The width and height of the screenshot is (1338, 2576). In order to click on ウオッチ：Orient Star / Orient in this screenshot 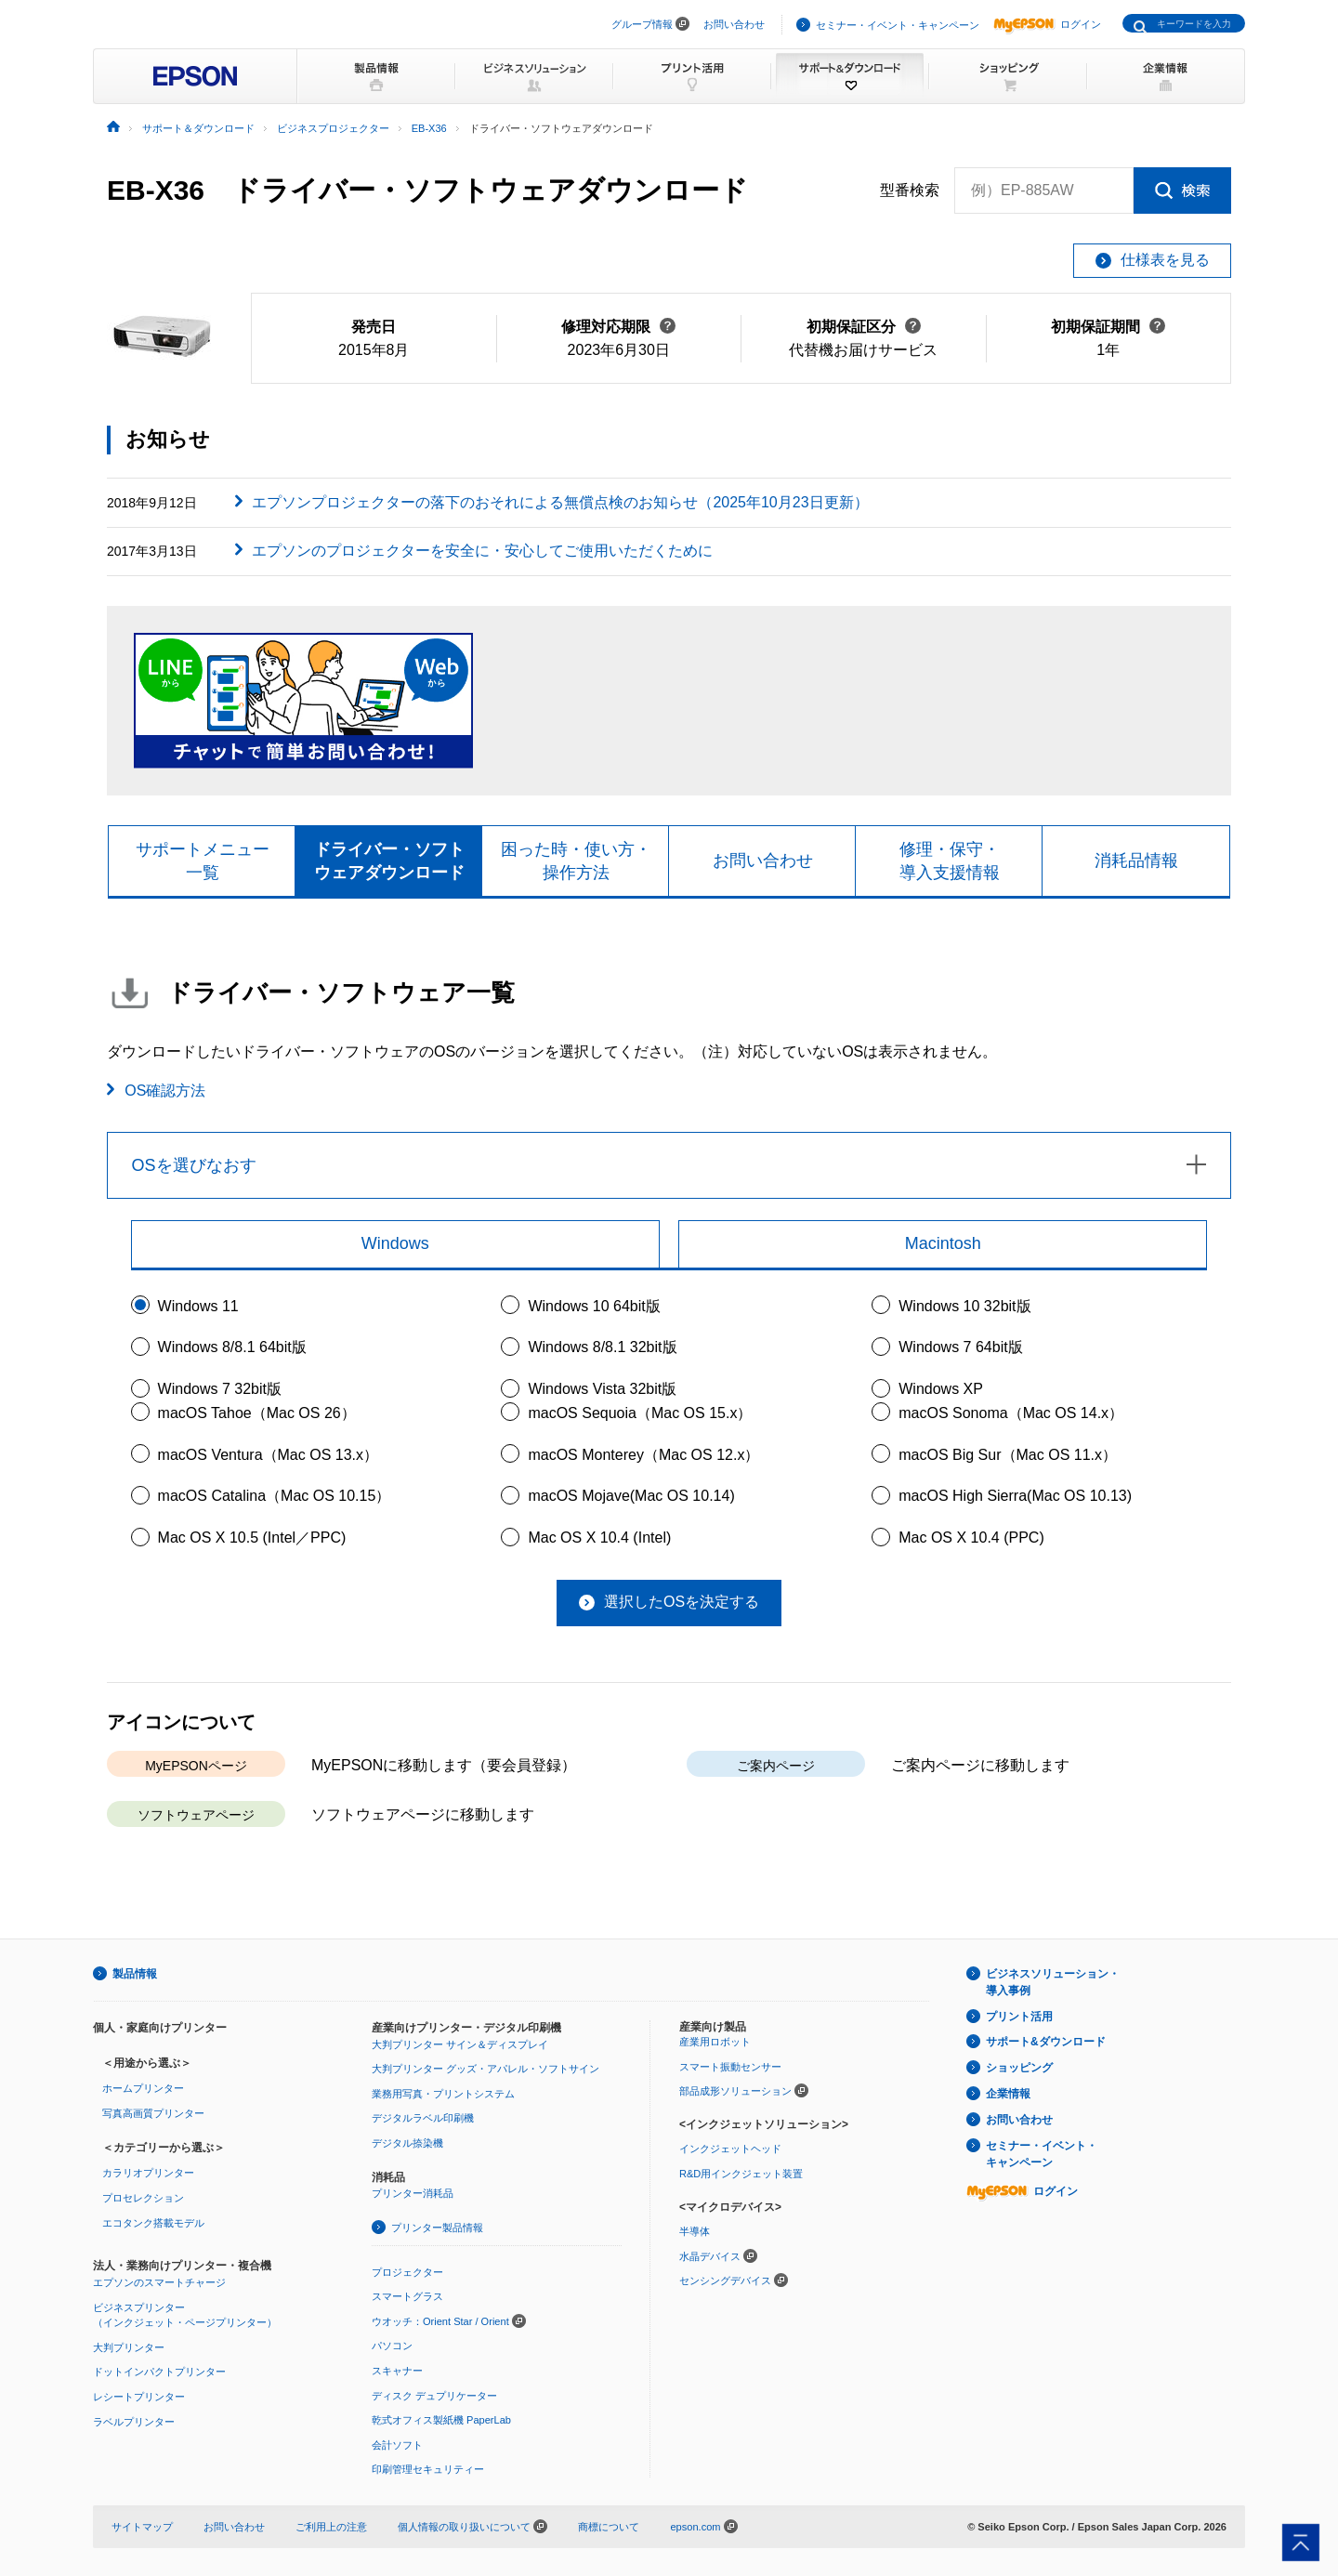, I will do `click(440, 2321)`.